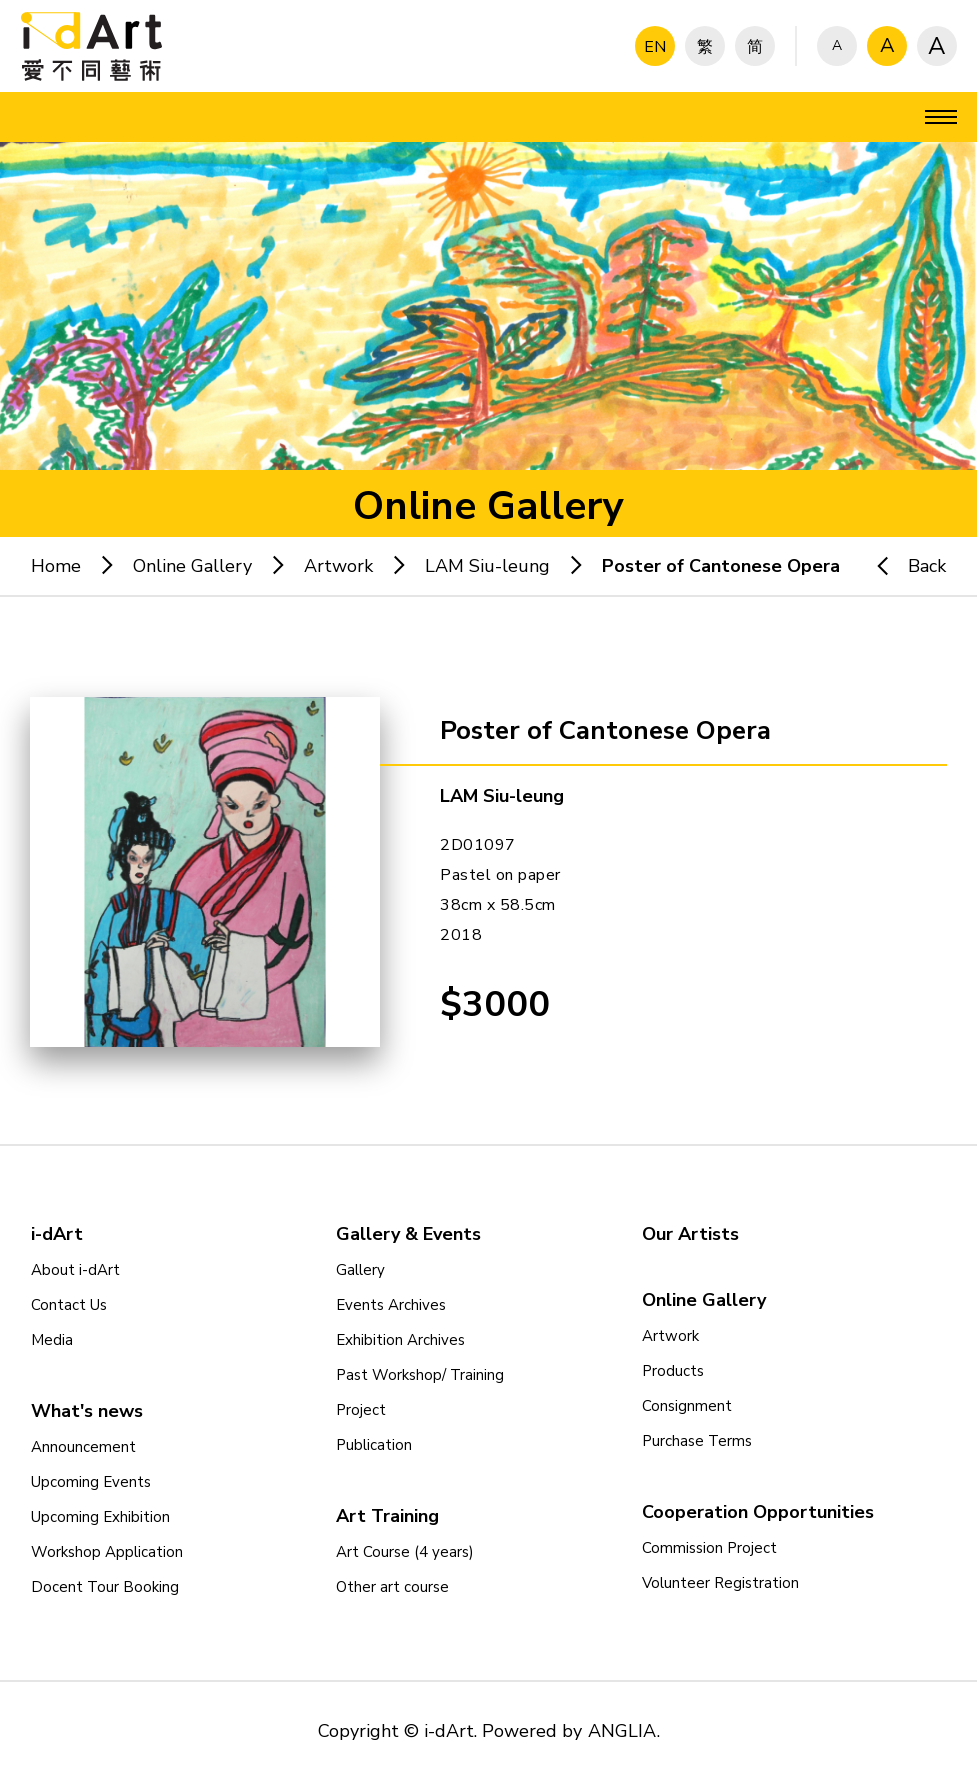 This screenshot has height=1780, width=977. I want to click on Volunteer Registration, so click(720, 1583).